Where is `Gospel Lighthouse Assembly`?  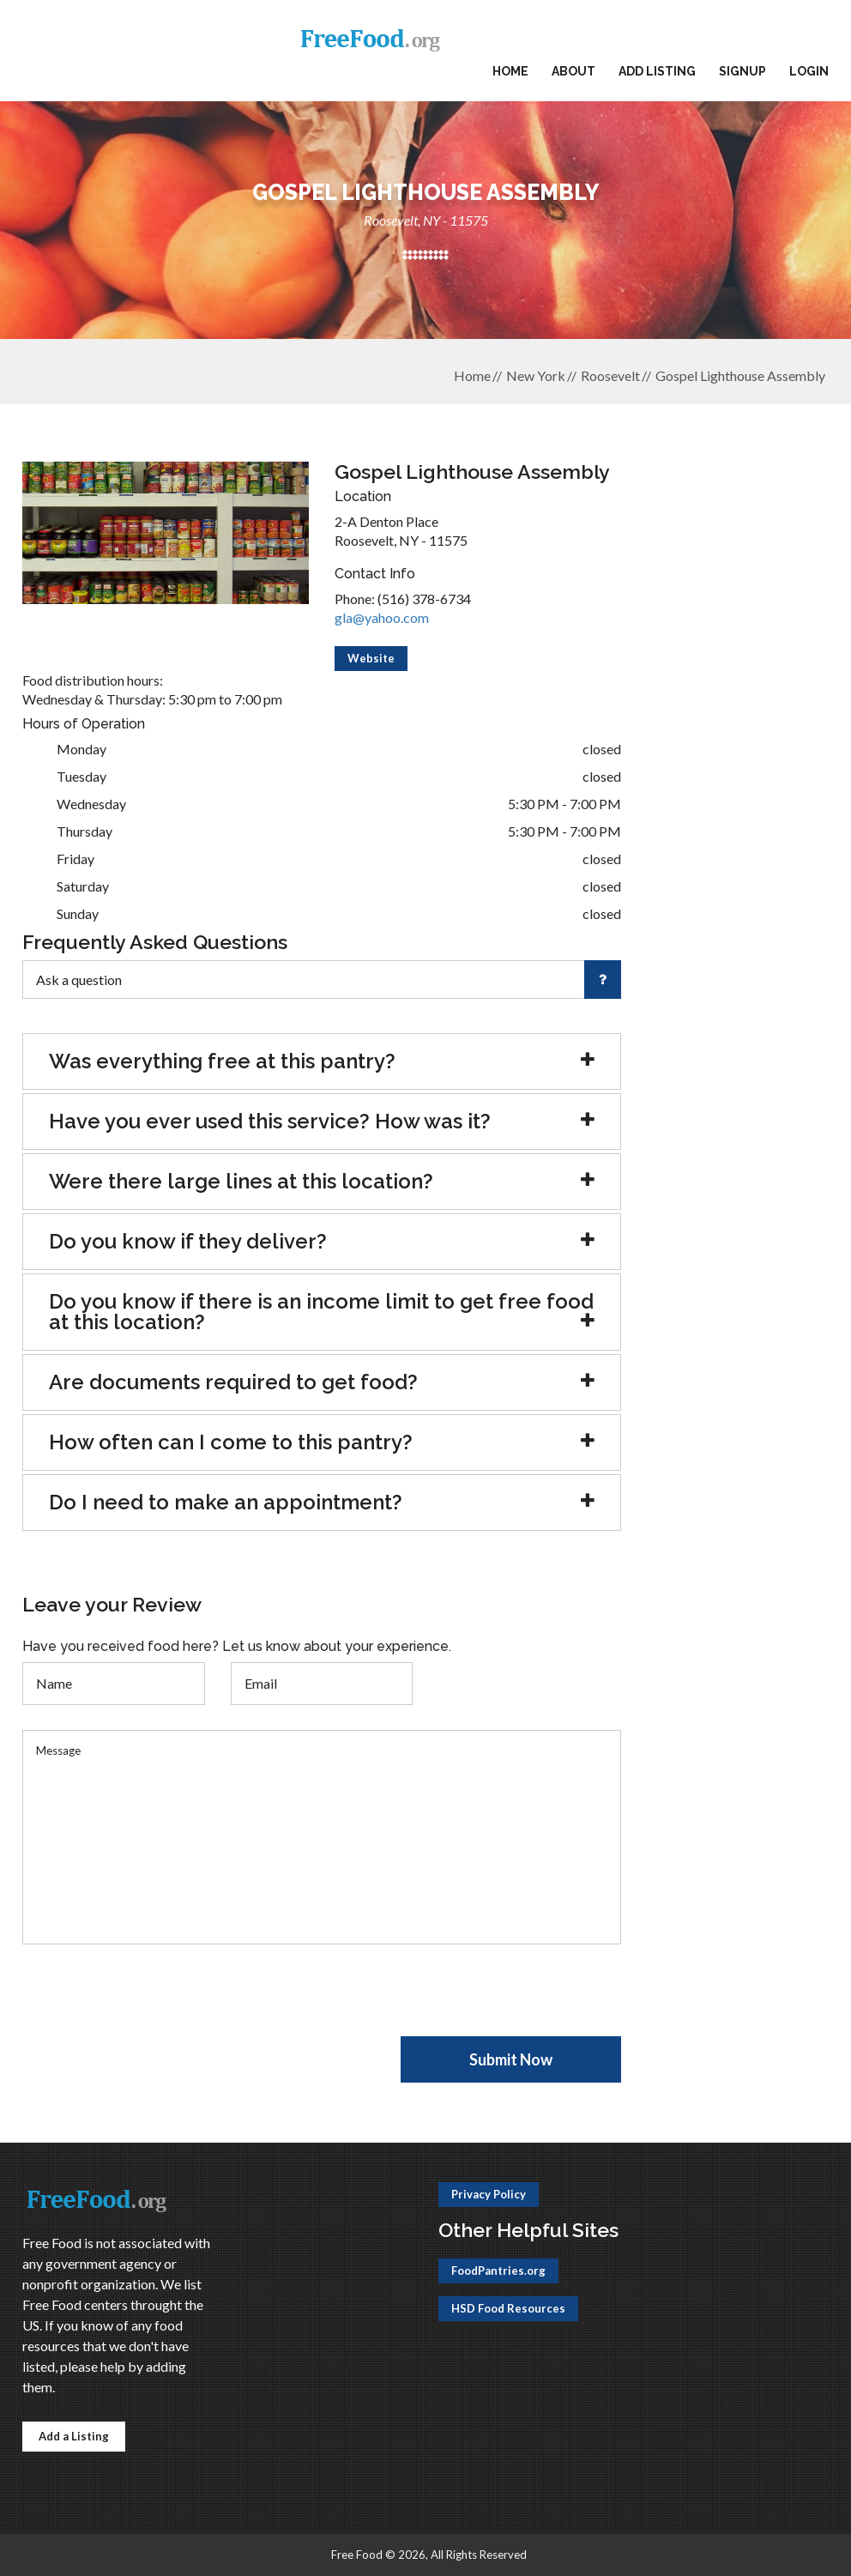 Gospel Lighthouse Assembly is located at coordinates (740, 375).